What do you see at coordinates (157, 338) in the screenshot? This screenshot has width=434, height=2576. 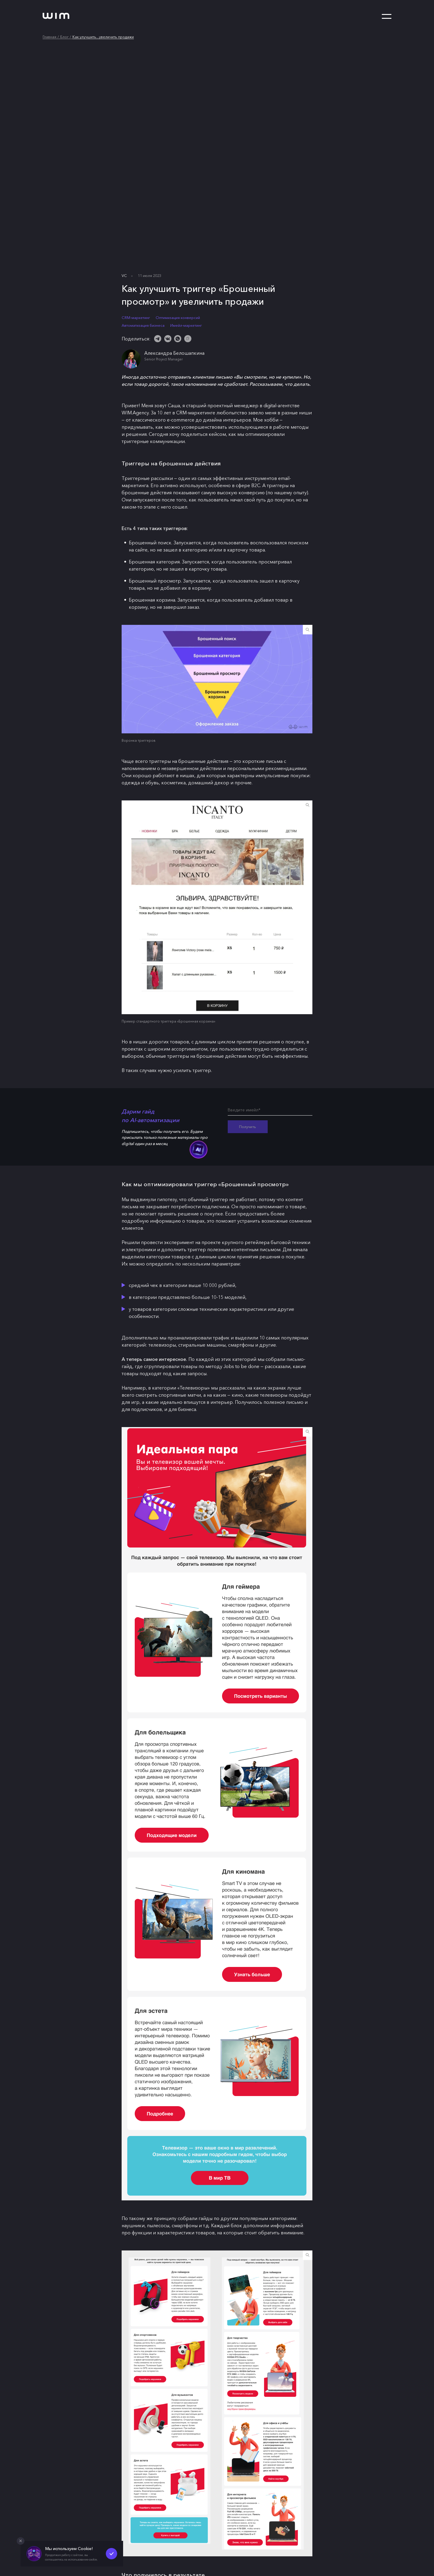 I see `[Telegram]` at bounding box center [157, 338].